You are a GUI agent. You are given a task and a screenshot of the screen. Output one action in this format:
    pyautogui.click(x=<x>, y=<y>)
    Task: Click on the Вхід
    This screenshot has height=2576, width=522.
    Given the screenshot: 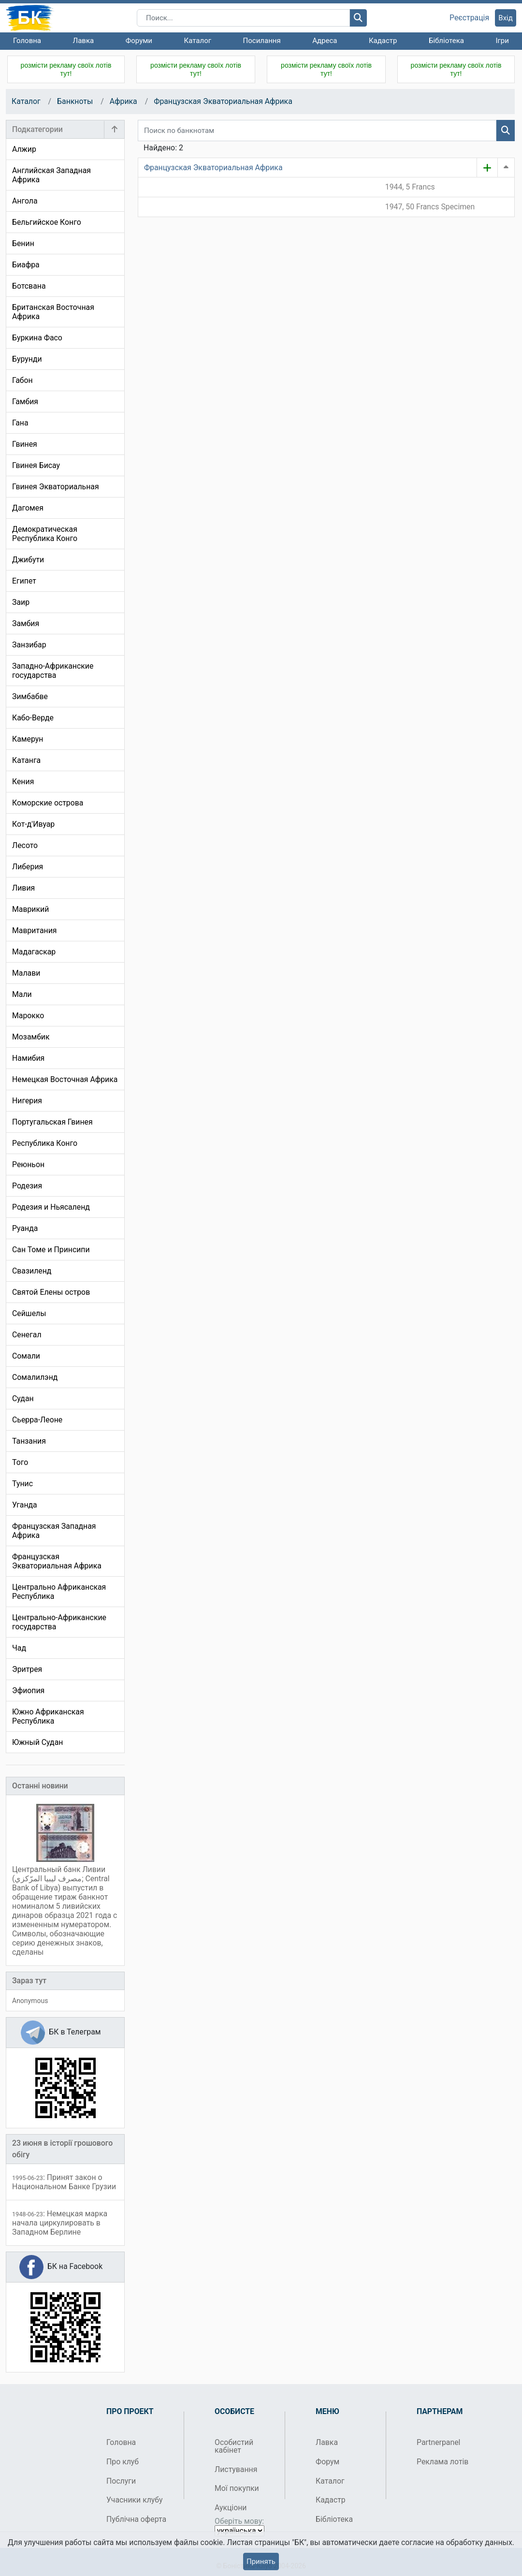 What is the action you would take?
    pyautogui.click(x=505, y=18)
    